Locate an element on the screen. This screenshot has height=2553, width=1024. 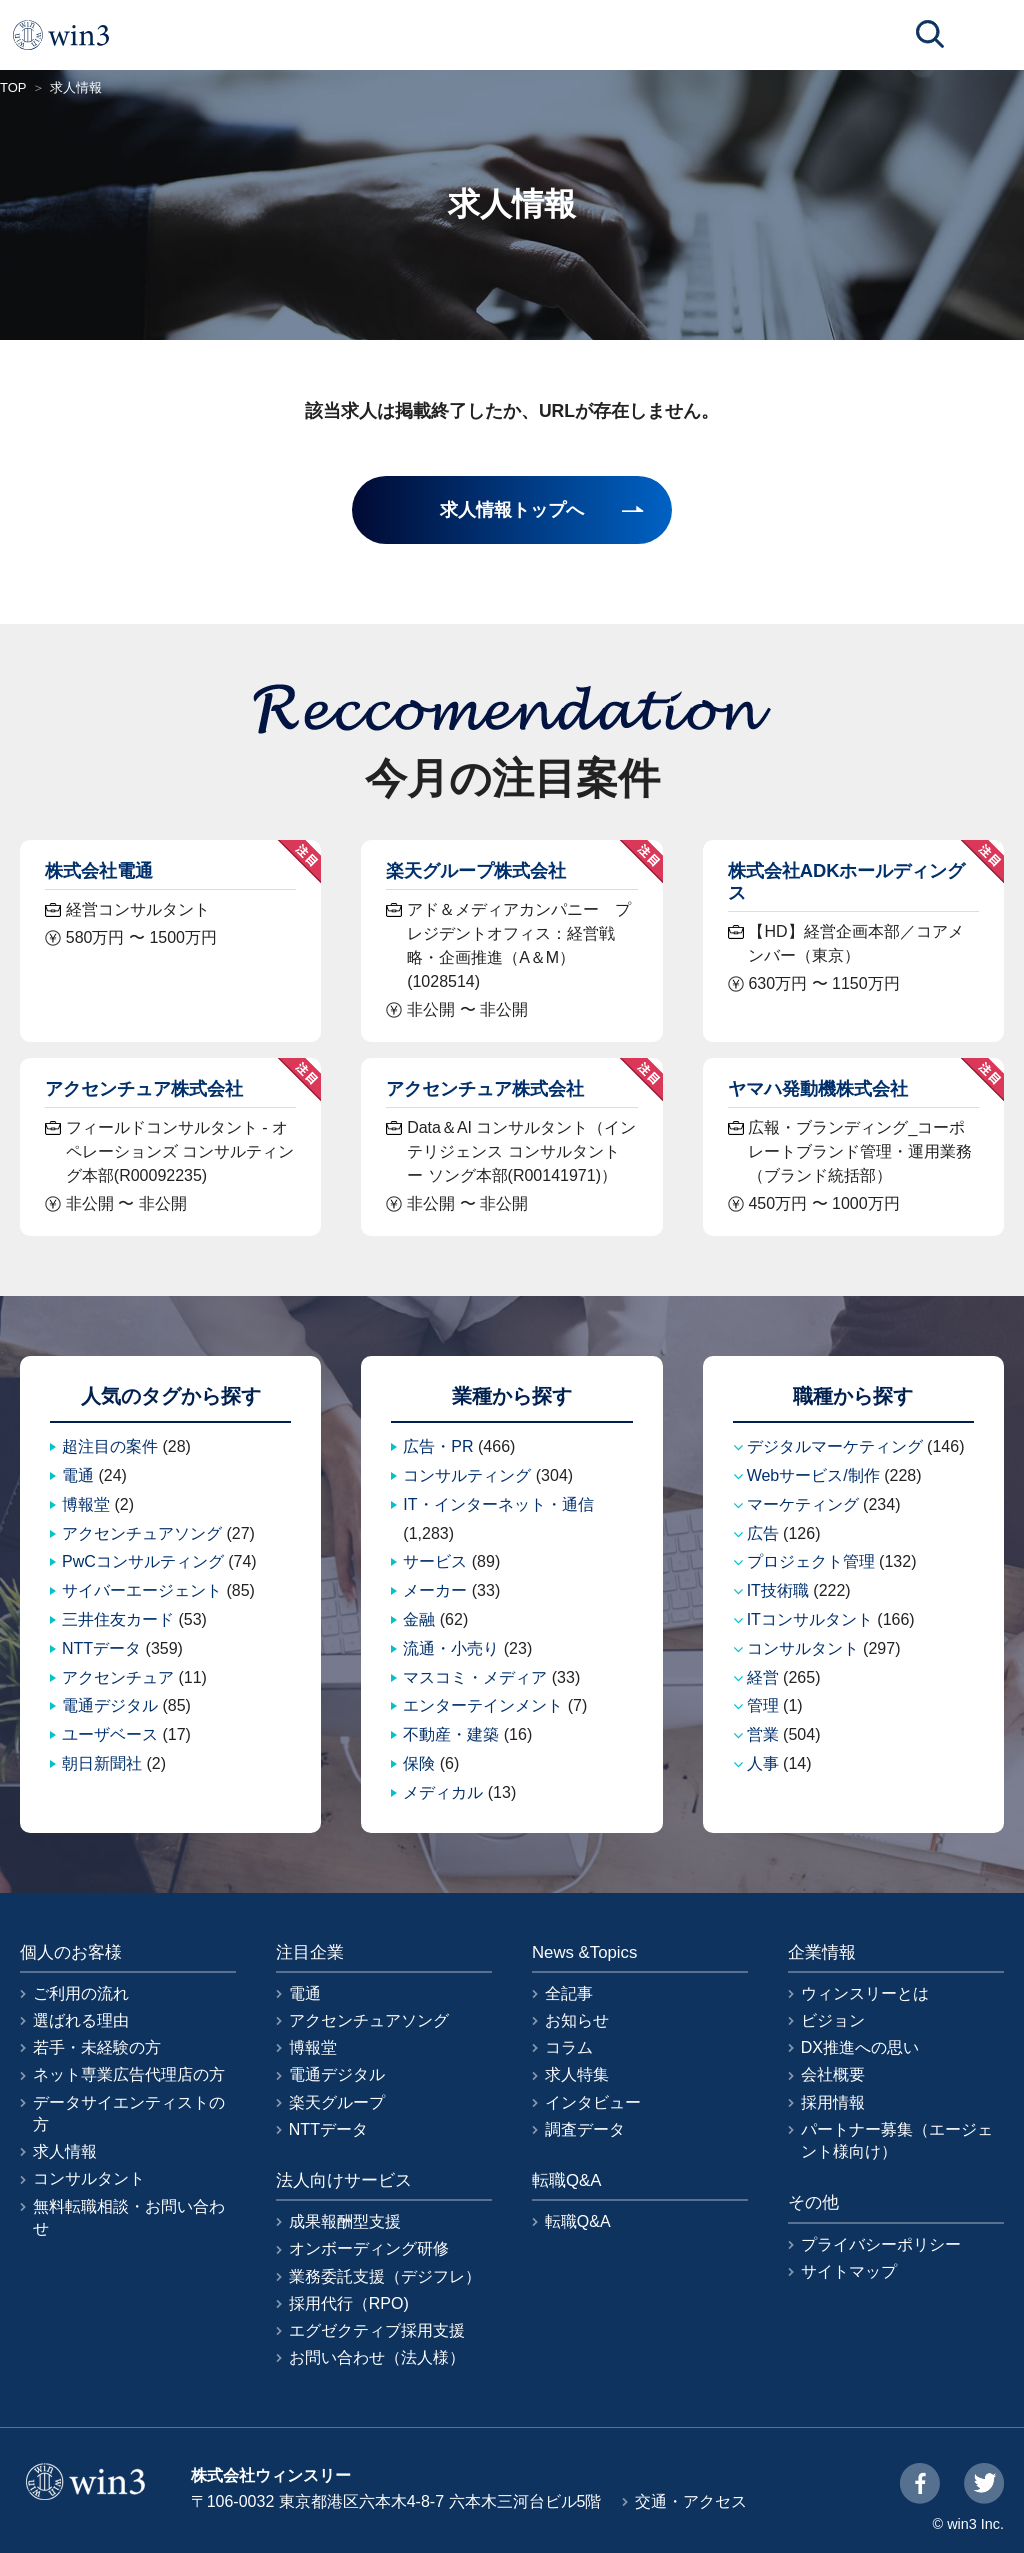
お知らせ is located at coordinates (577, 2020).